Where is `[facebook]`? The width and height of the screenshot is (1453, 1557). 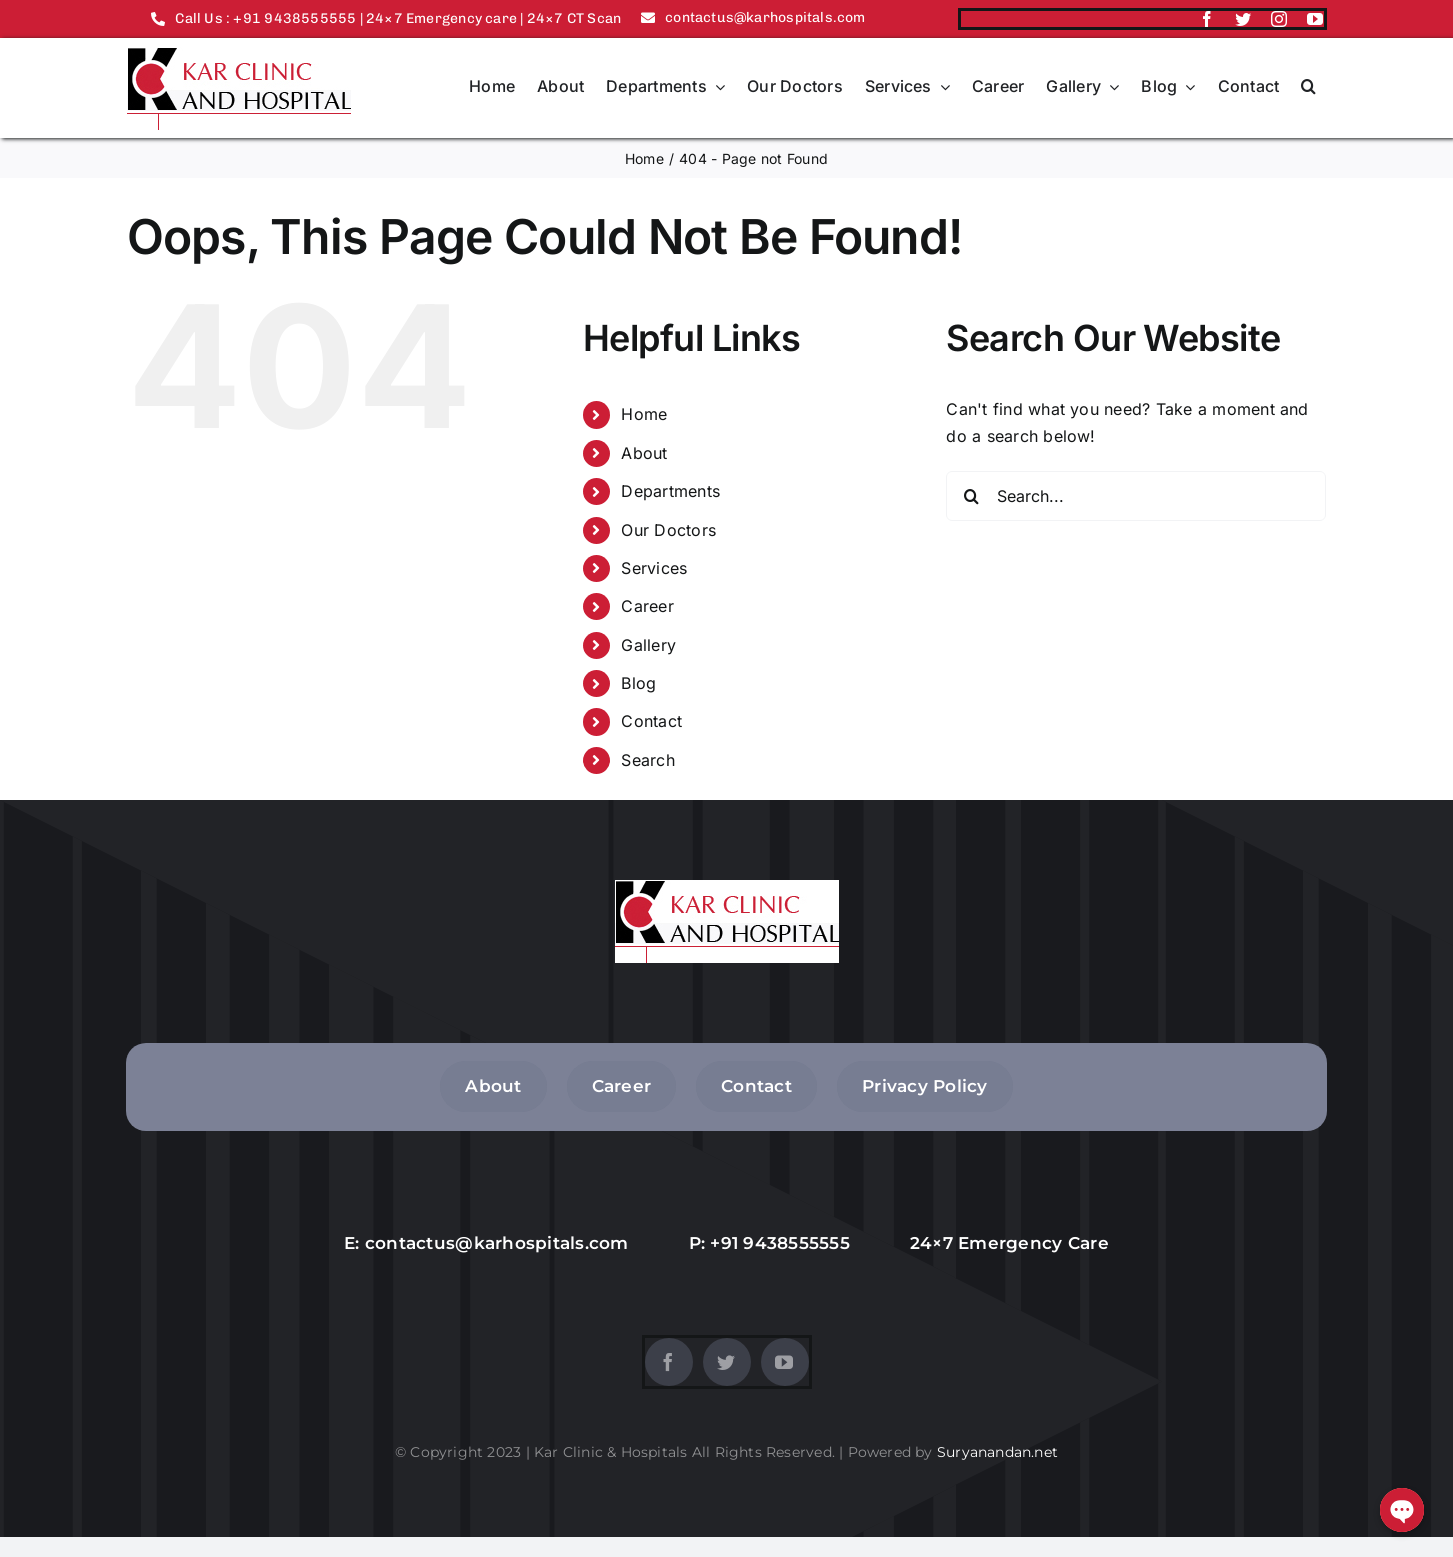
[facebook] is located at coordinates (1207, 19).